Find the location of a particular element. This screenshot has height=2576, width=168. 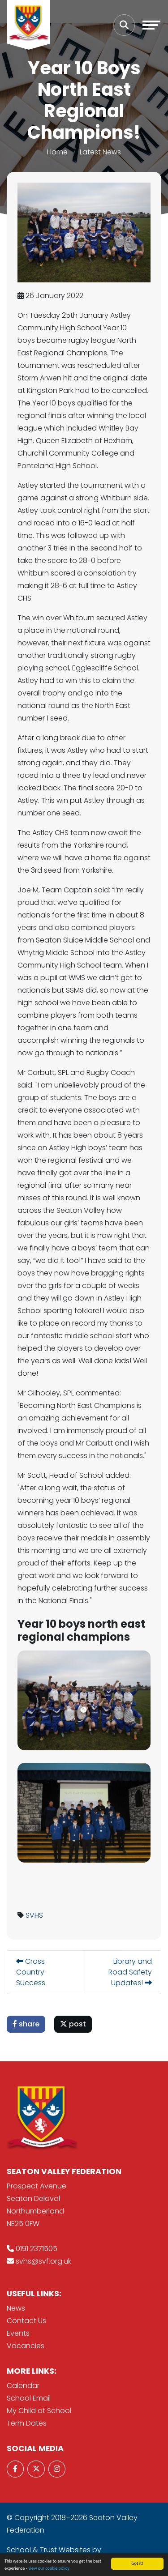

Contact Us is located at coordinates (26, 2321).